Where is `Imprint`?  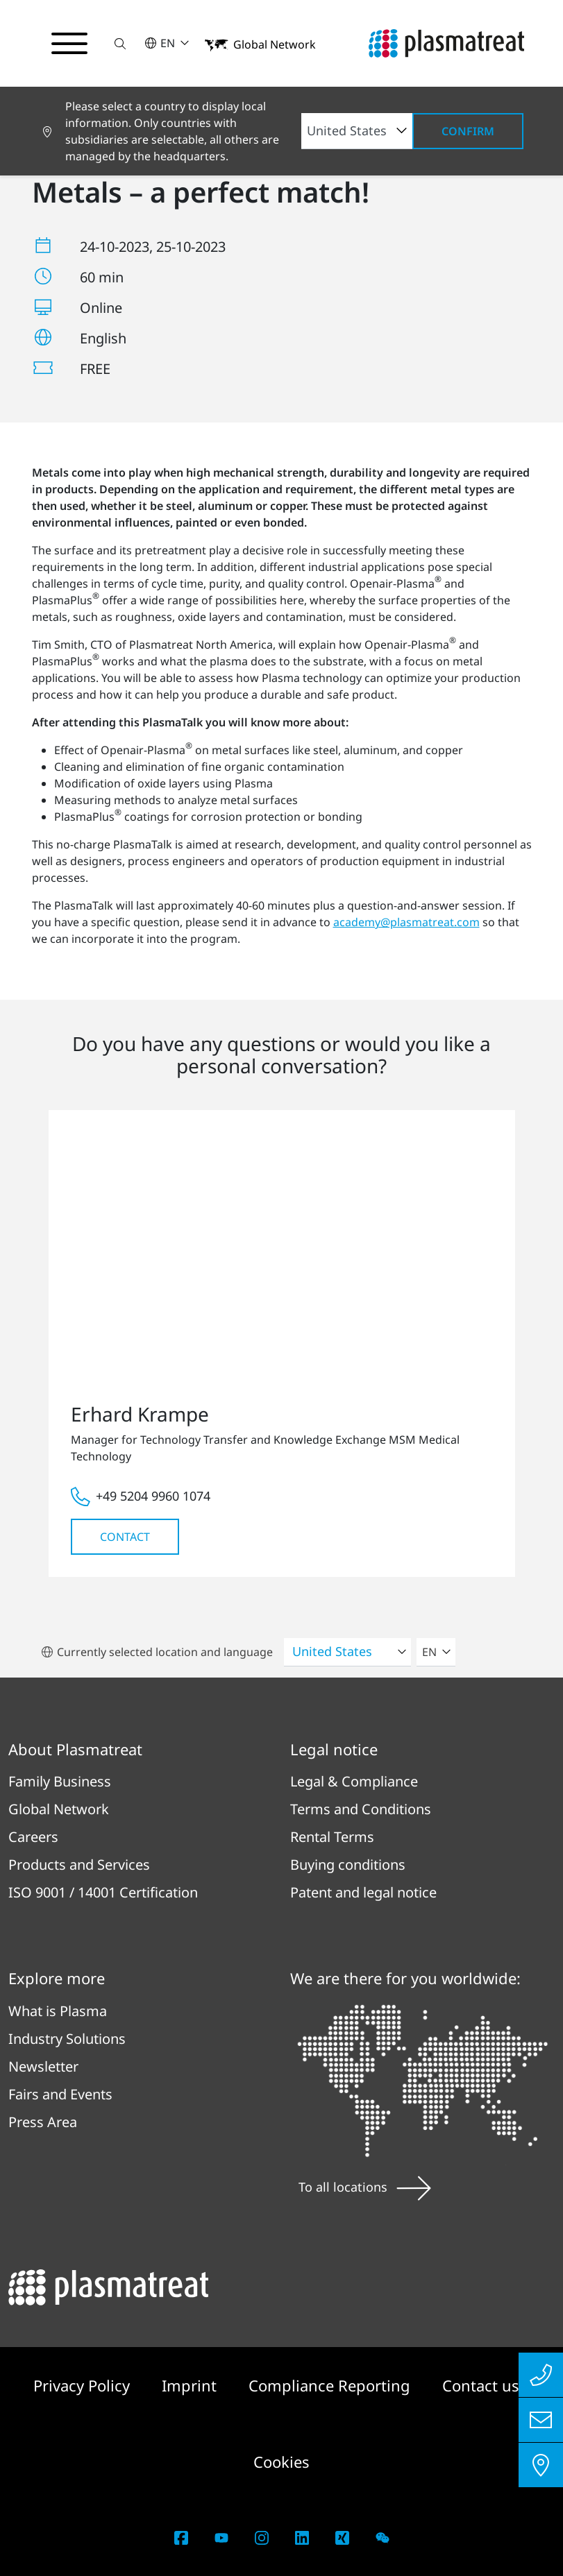 Imprint is located at coordinates (191, 2385).